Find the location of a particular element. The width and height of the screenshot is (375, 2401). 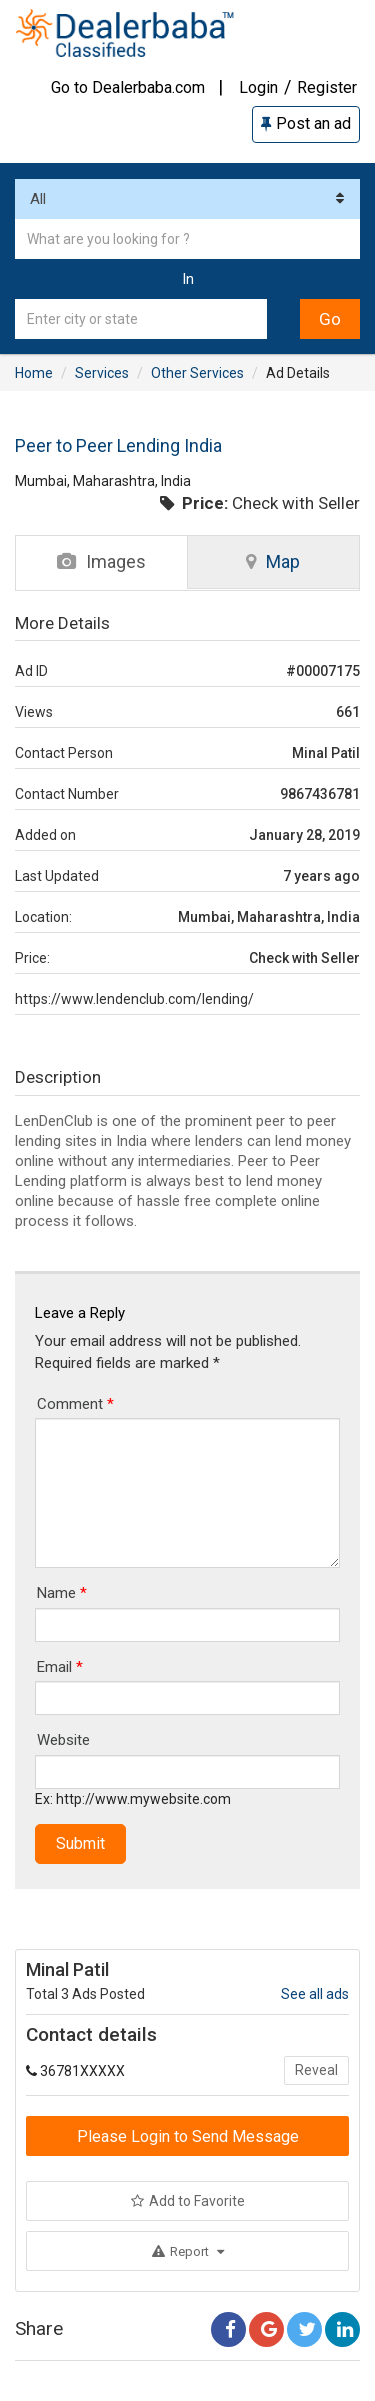

Images [tab] is located at coordinates (101, 561).